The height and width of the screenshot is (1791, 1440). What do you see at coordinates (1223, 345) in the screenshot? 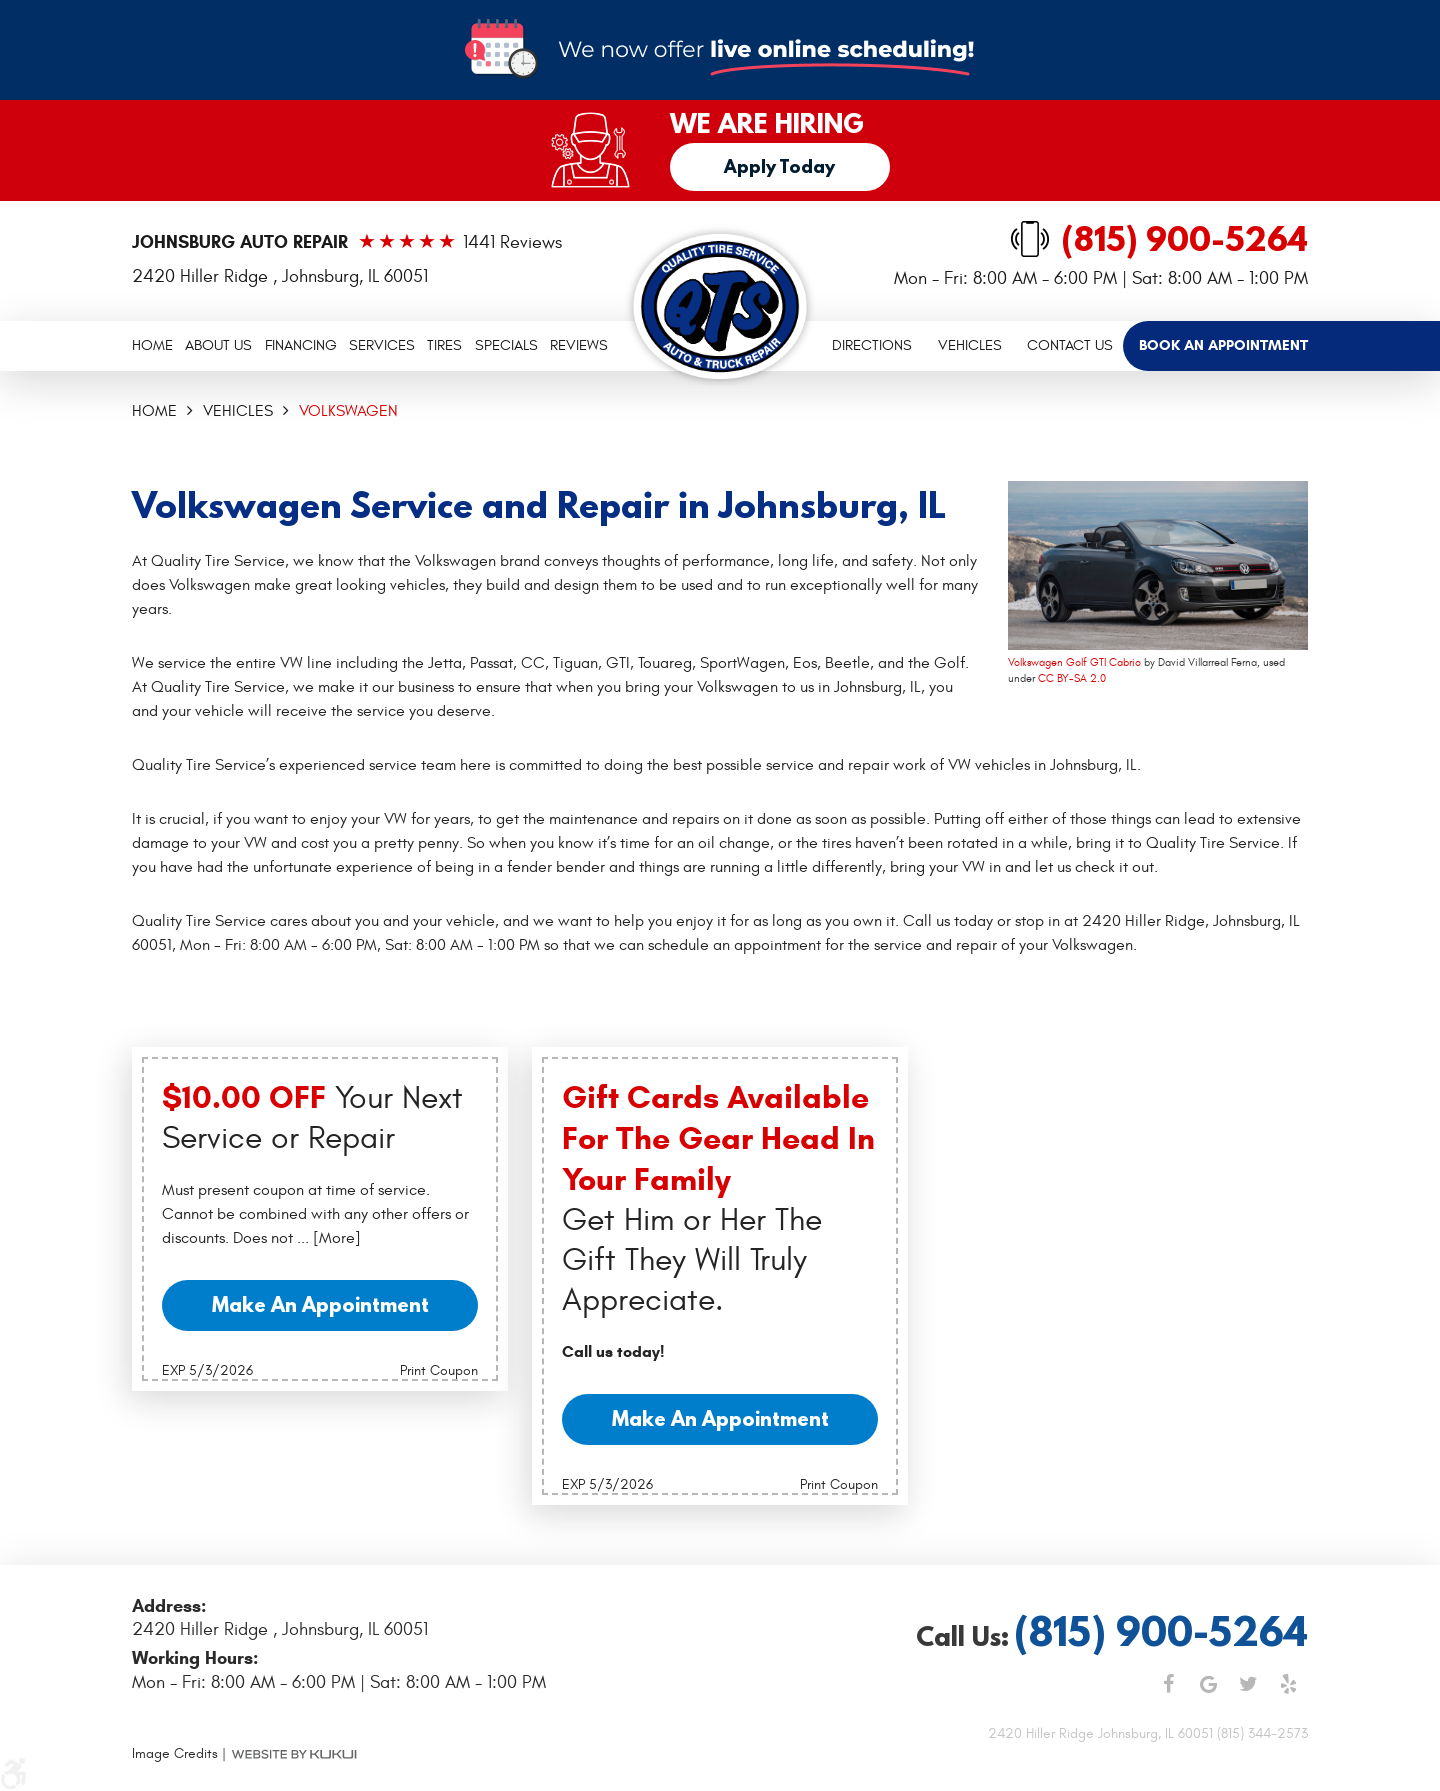
I see `Book an Appointment` at bounding box center [1223, 345].